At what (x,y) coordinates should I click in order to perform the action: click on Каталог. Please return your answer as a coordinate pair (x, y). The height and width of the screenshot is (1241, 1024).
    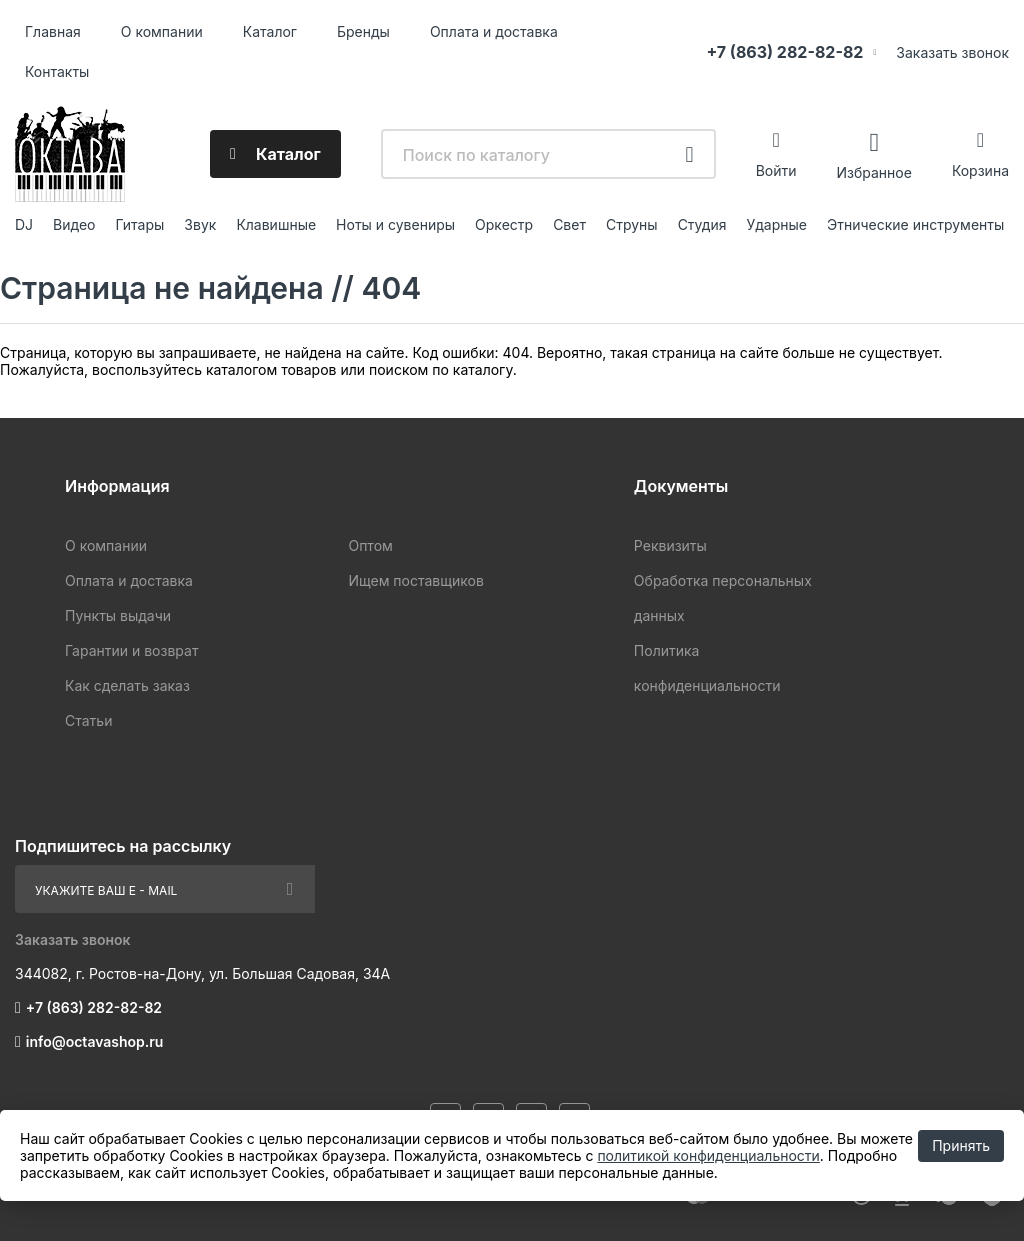
    Looking at the image, I should click on (270, 31).